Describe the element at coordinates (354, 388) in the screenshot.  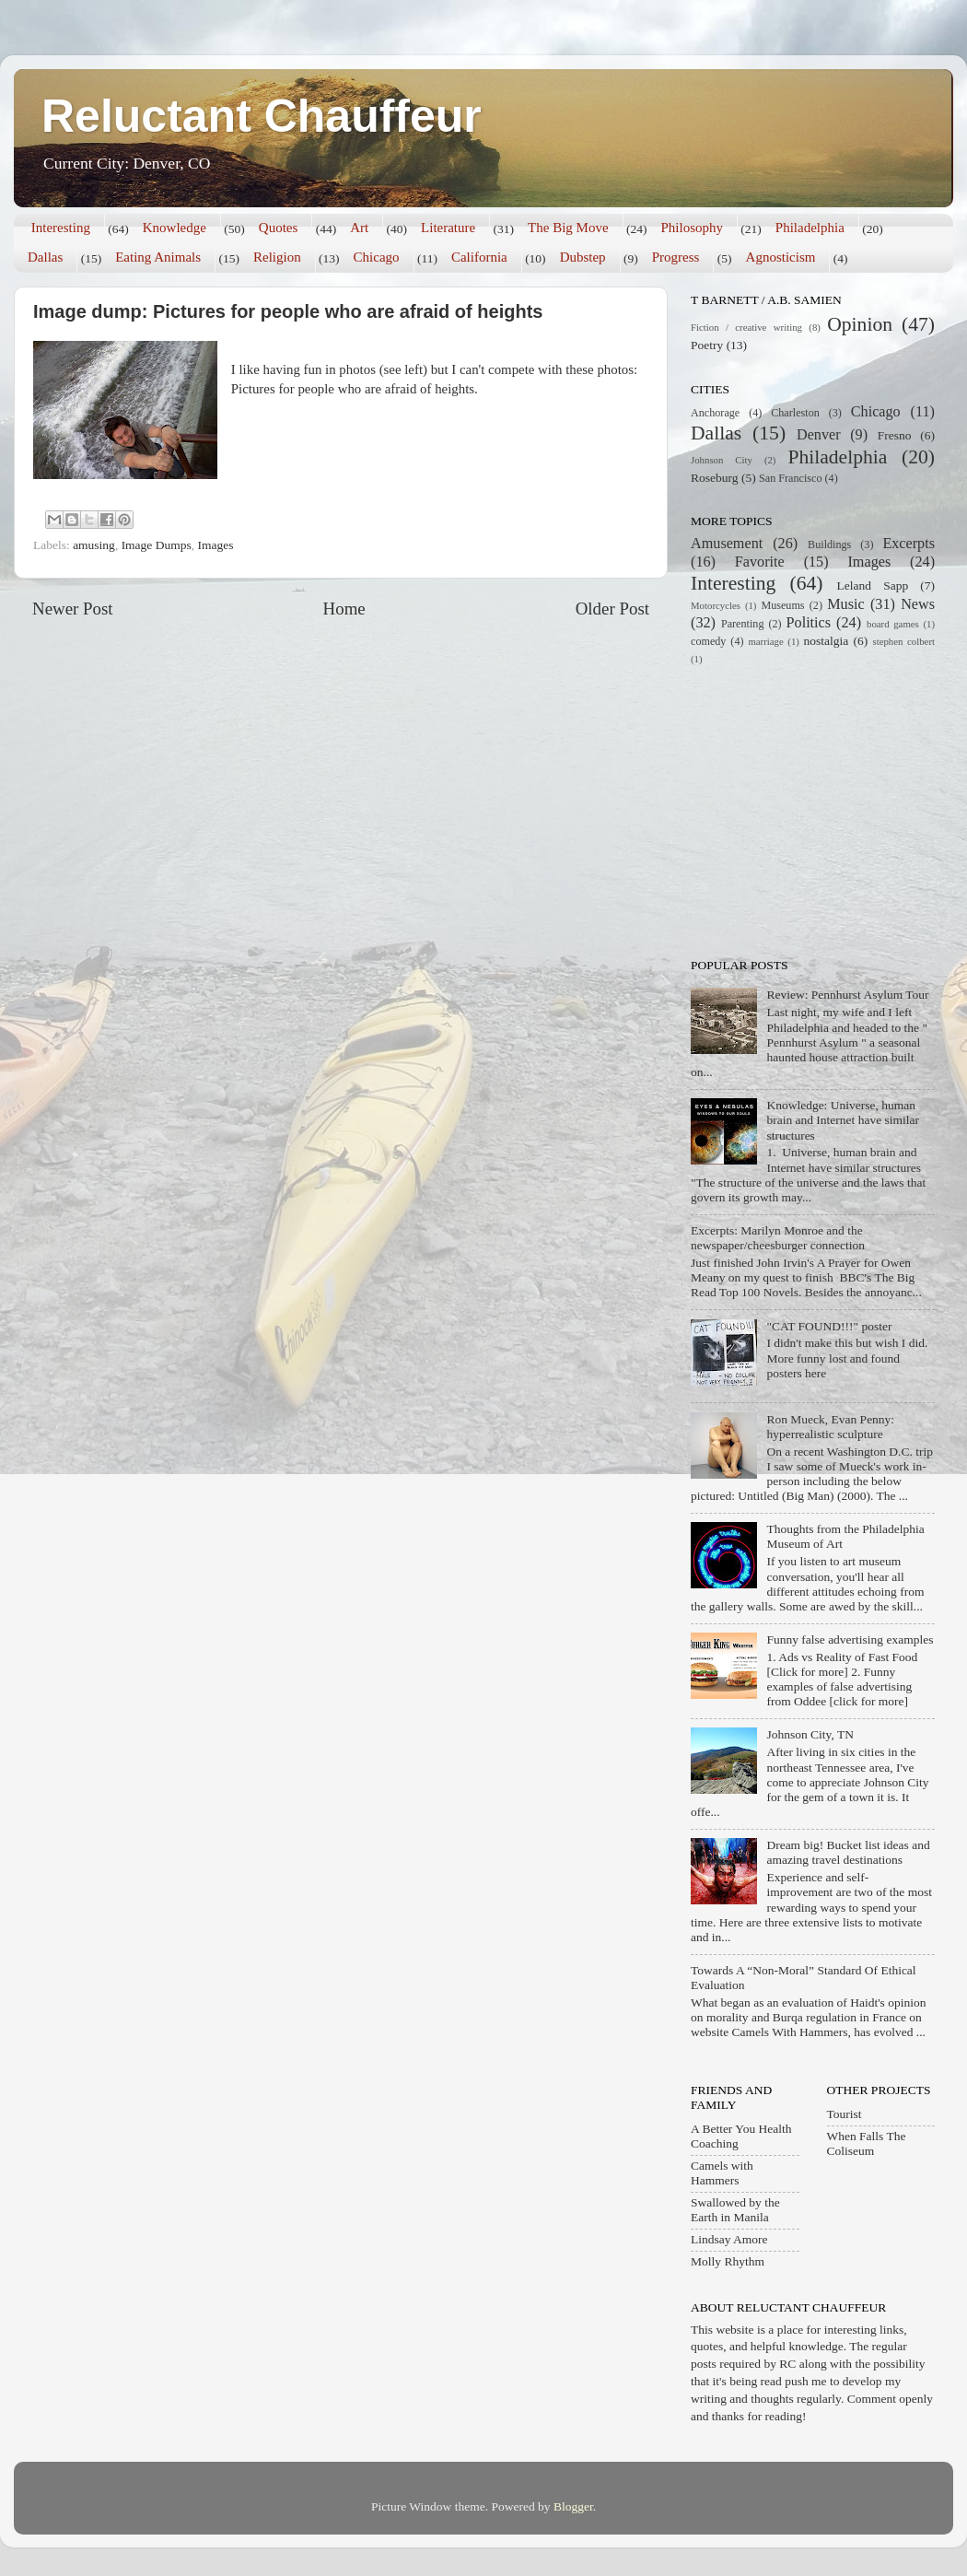
I see `Pictures for people who are afraid of heights.` at that location.